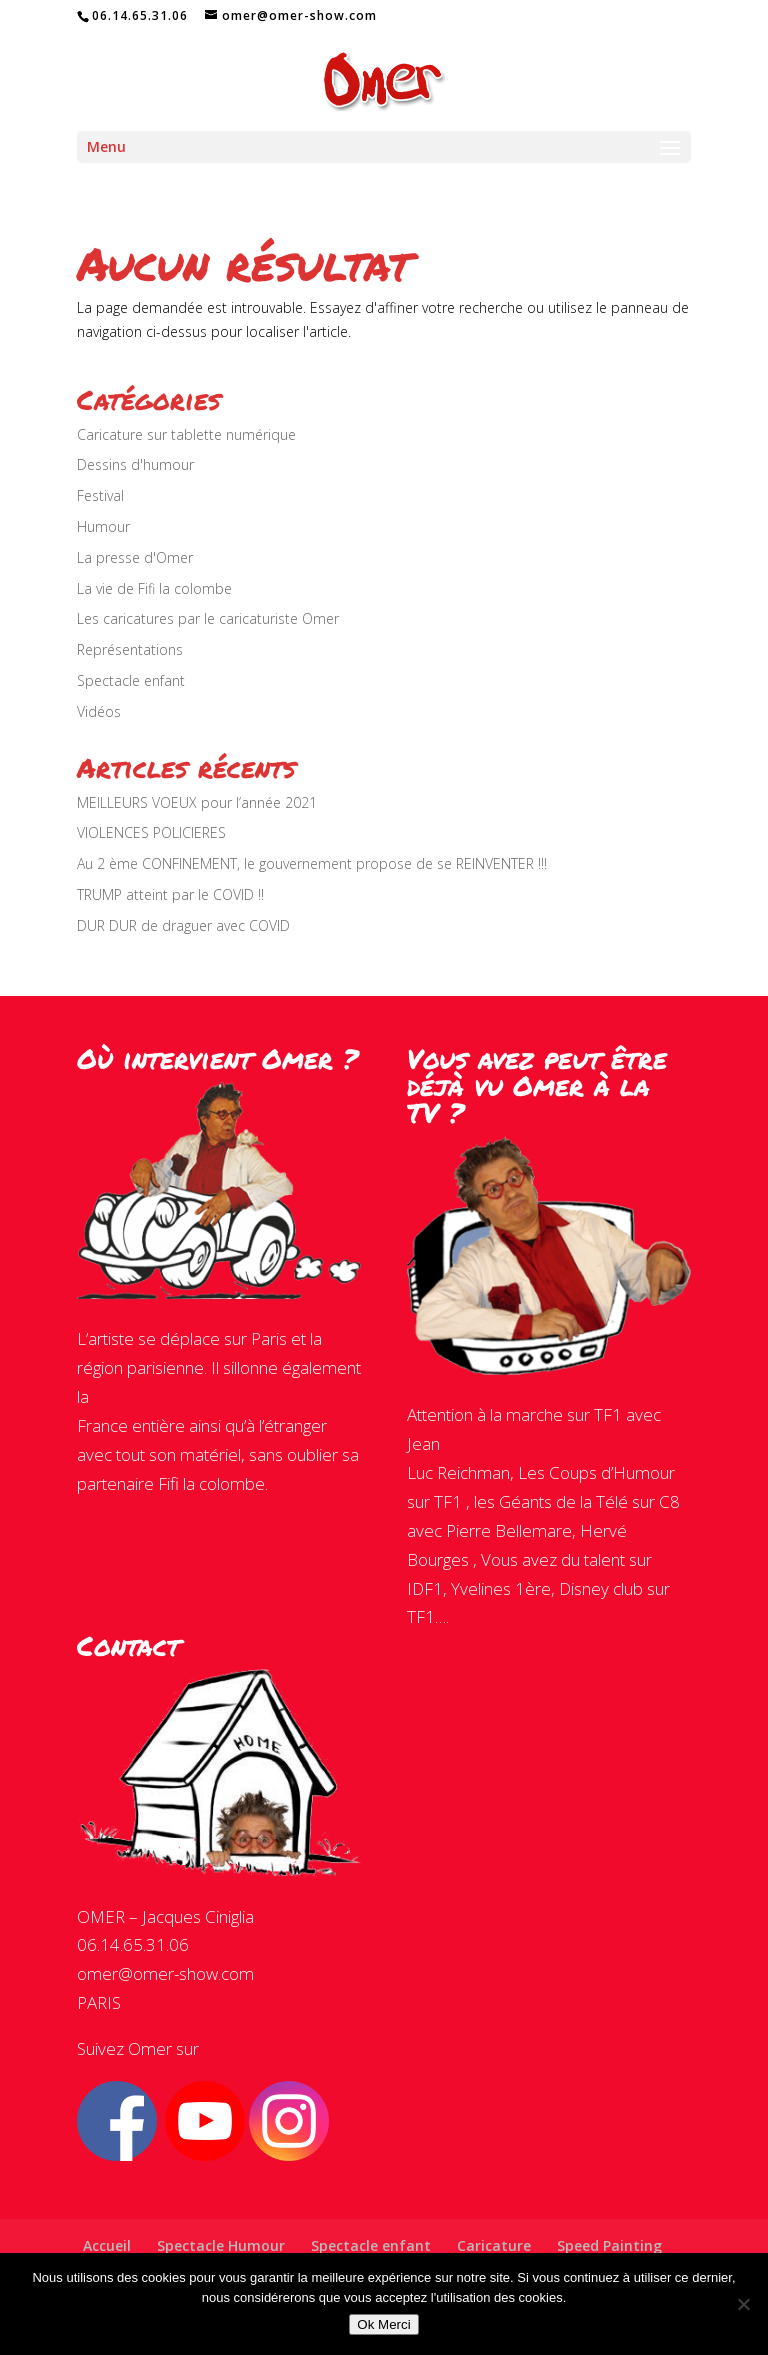 This screenshot has height=2355, width=768. Describe the element at coordinates (186, 434) in the screenshot. I see `Caricature sur tablette numérique` at that location.